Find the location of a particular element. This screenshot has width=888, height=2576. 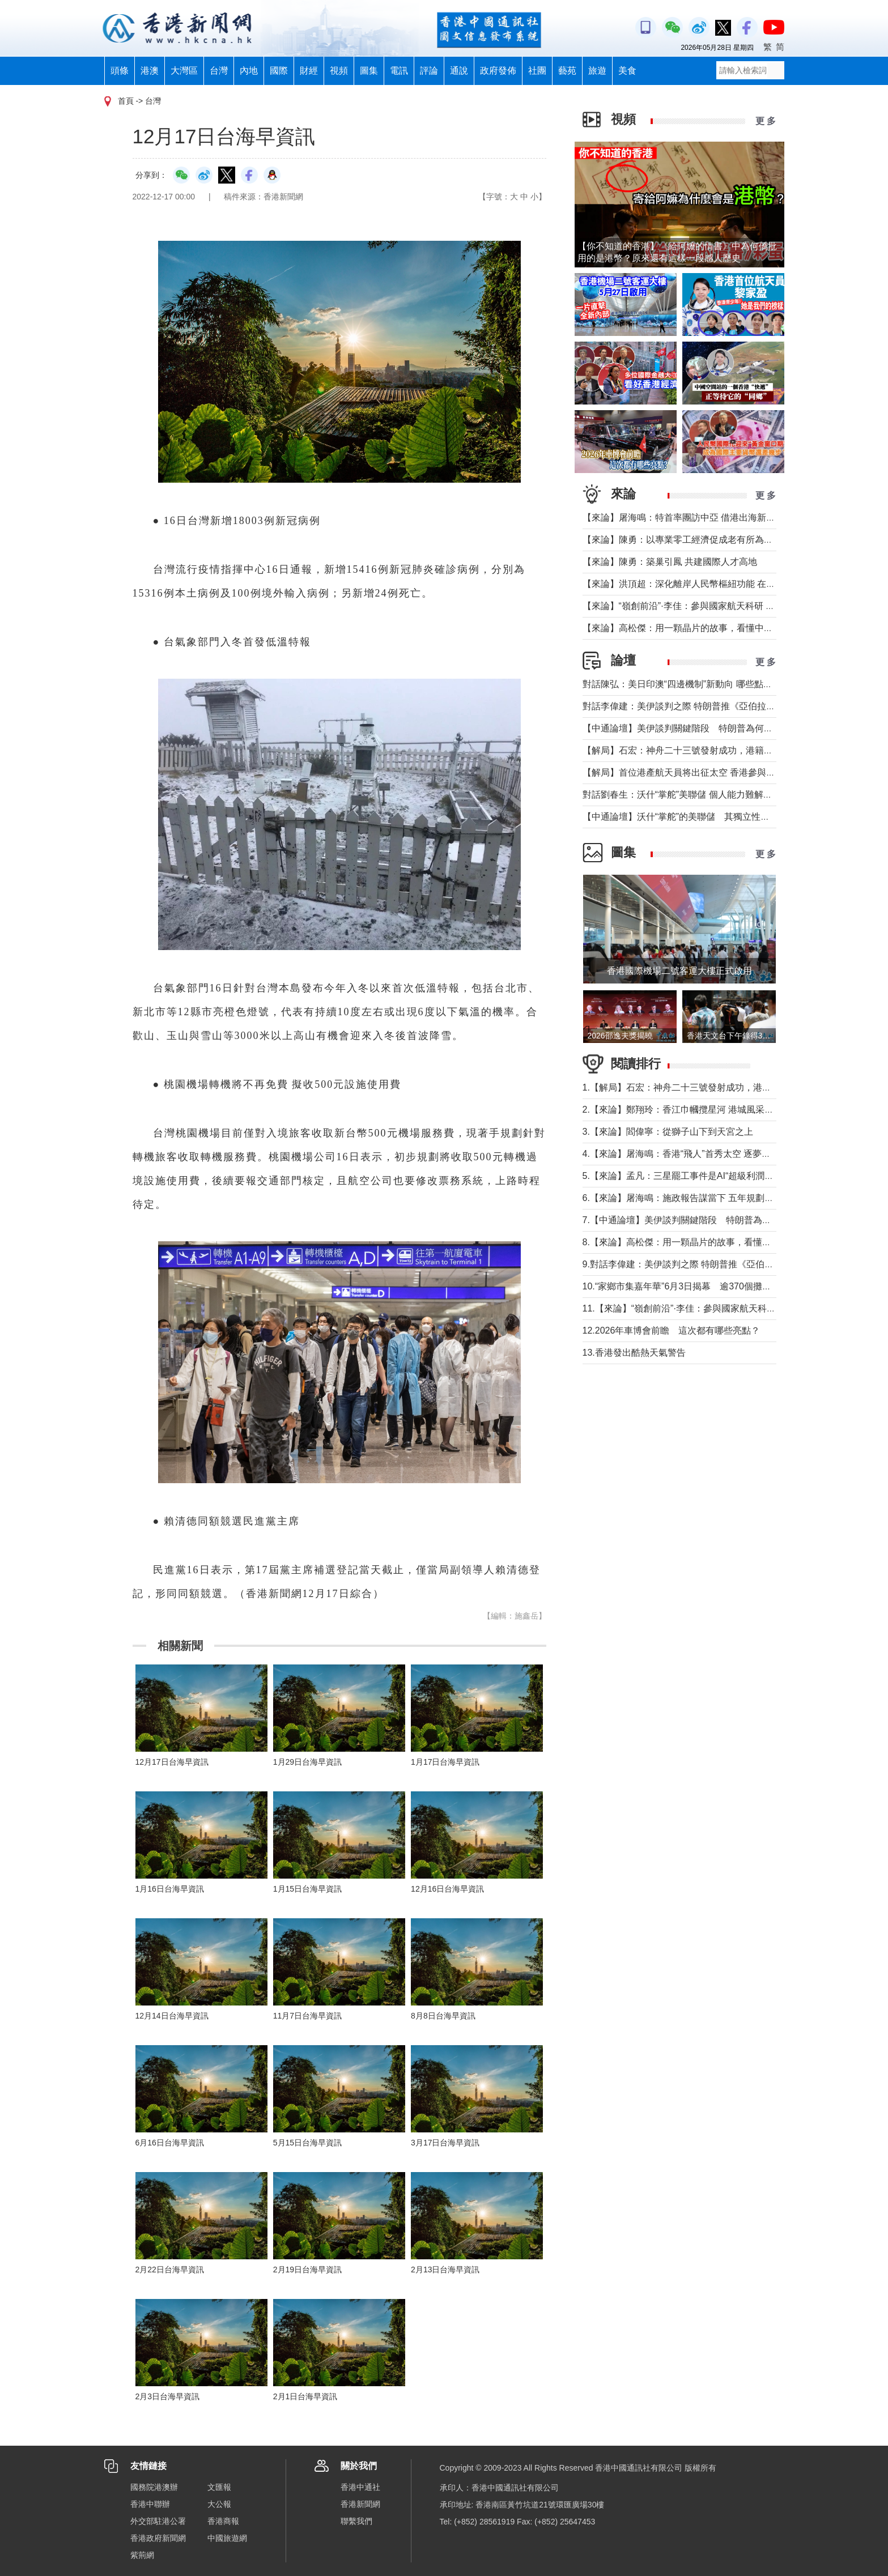

【來論】陳勇：築巢引鳳 共建國際人才高地 is located at coordinates (670, 562).